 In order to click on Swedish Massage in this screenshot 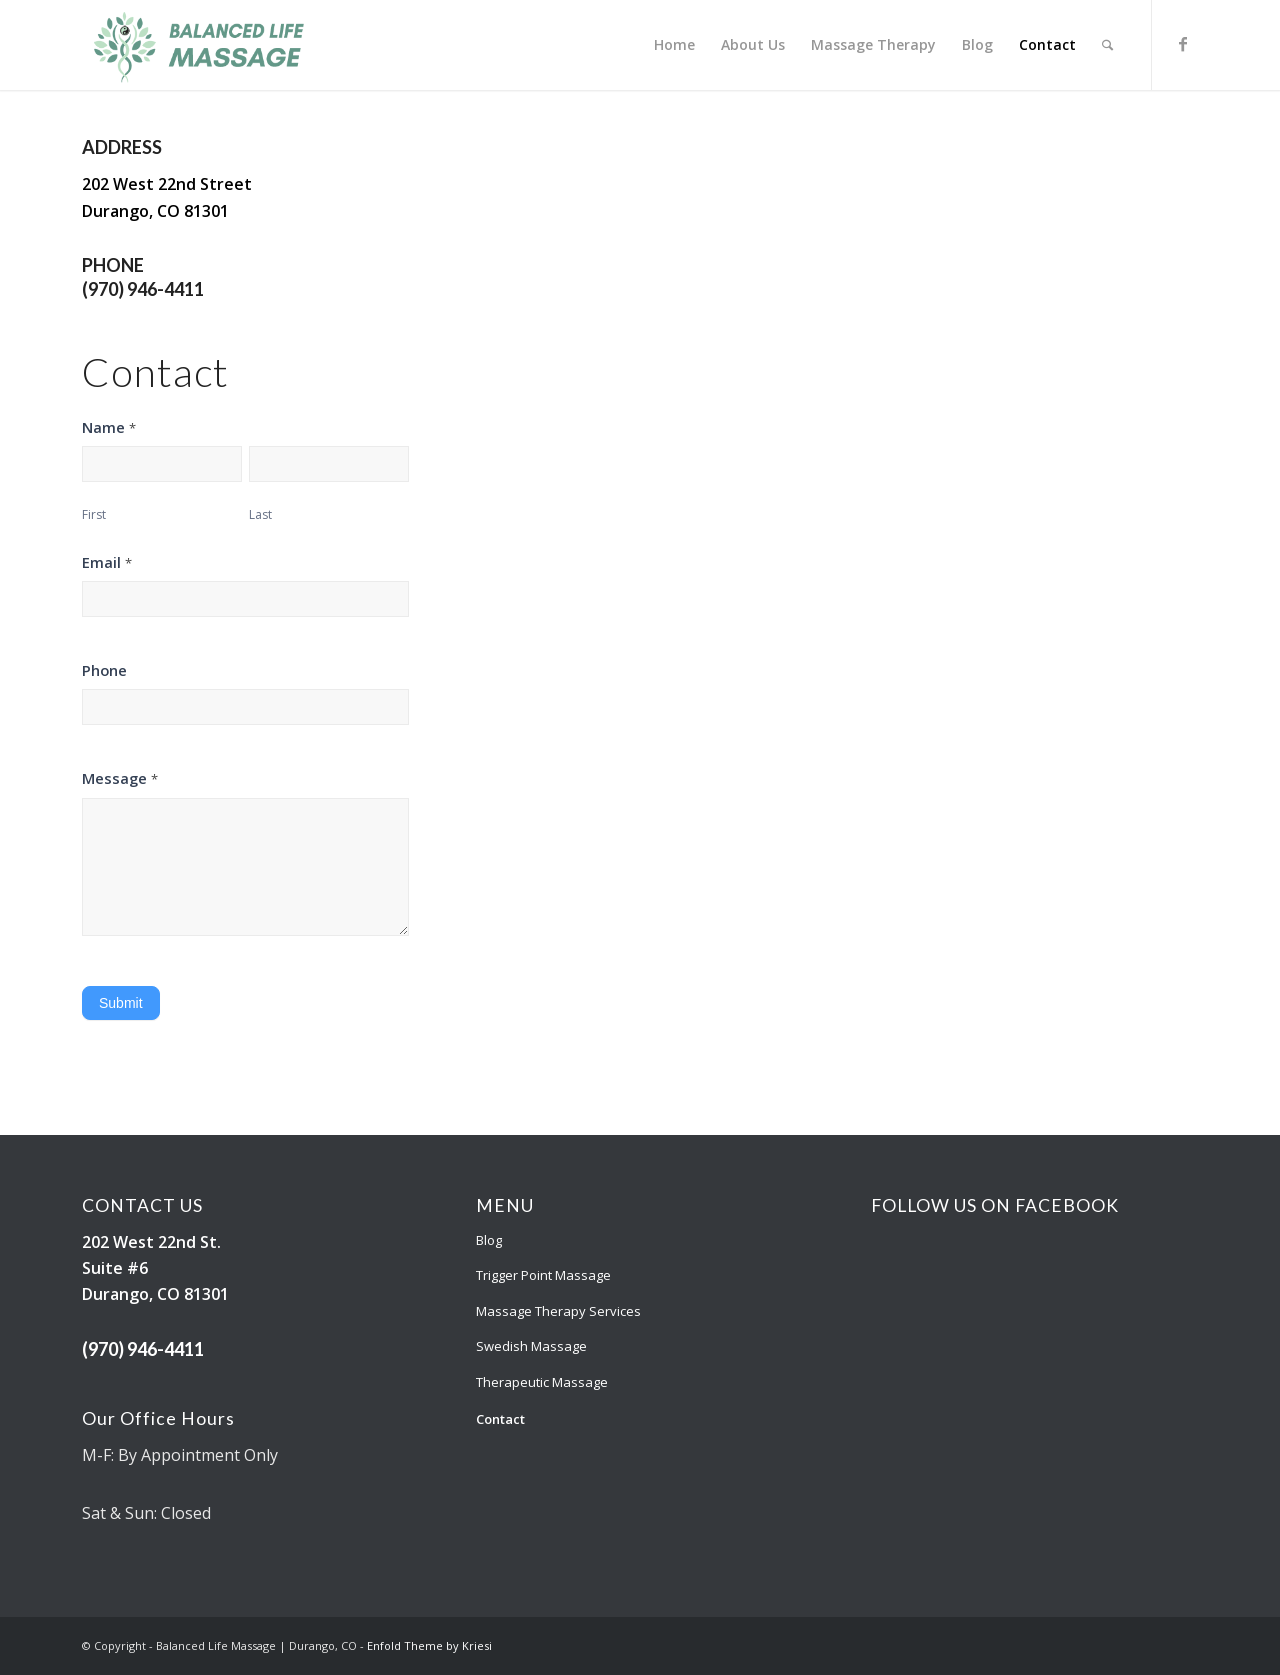, I will do `click(531, 1346)`.